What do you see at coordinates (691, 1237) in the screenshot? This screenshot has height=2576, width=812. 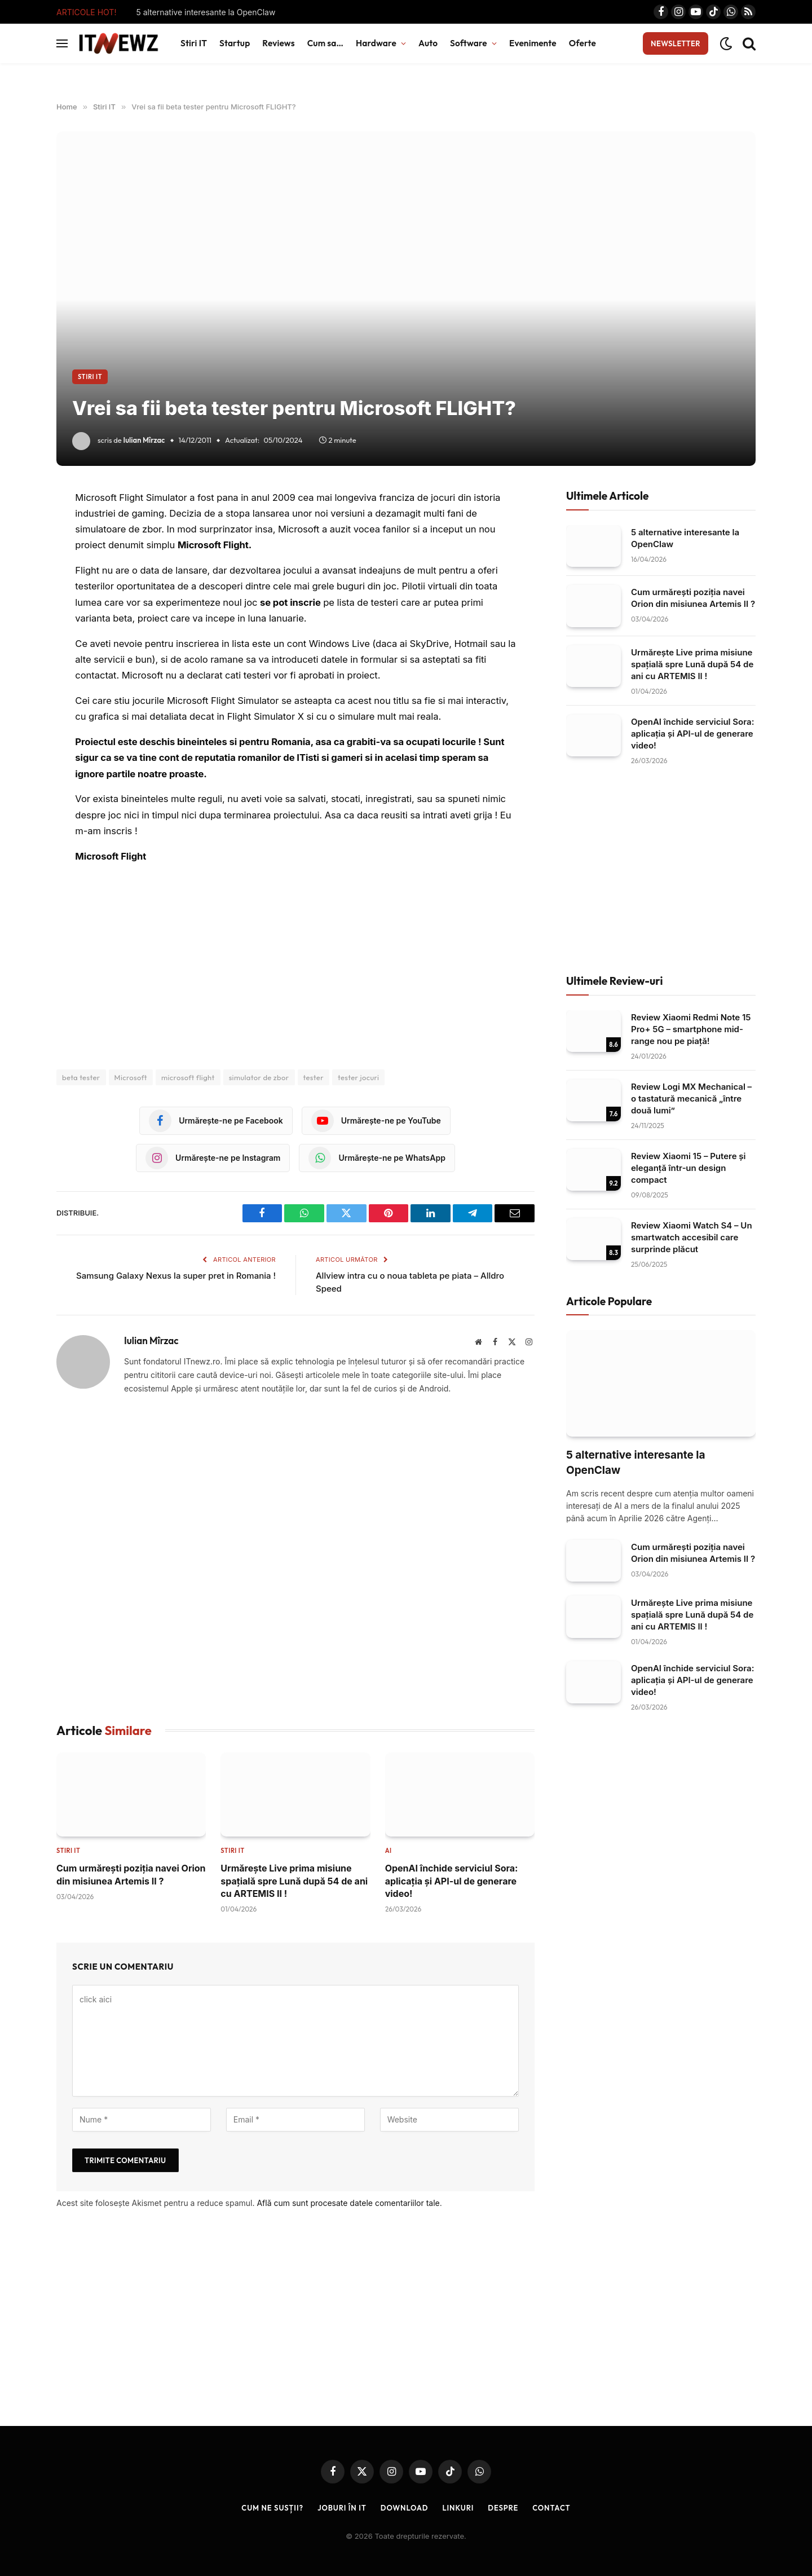 I see `Review Xiaomi Watch S4 – Un smartwatch accesibil care surprinde plăcut` at bounding box center [691, 1237].